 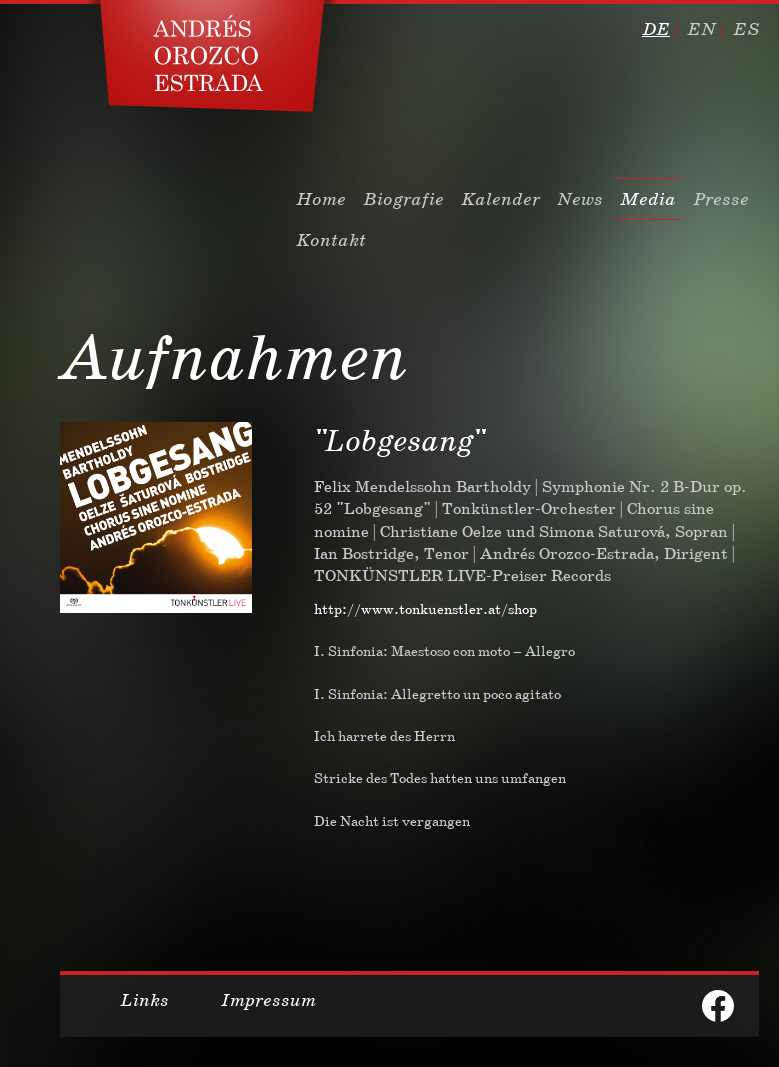 What do you see at coordinates (500, 199) in the screenshot?
I see `Kalender` at bounding box center [500, 199].